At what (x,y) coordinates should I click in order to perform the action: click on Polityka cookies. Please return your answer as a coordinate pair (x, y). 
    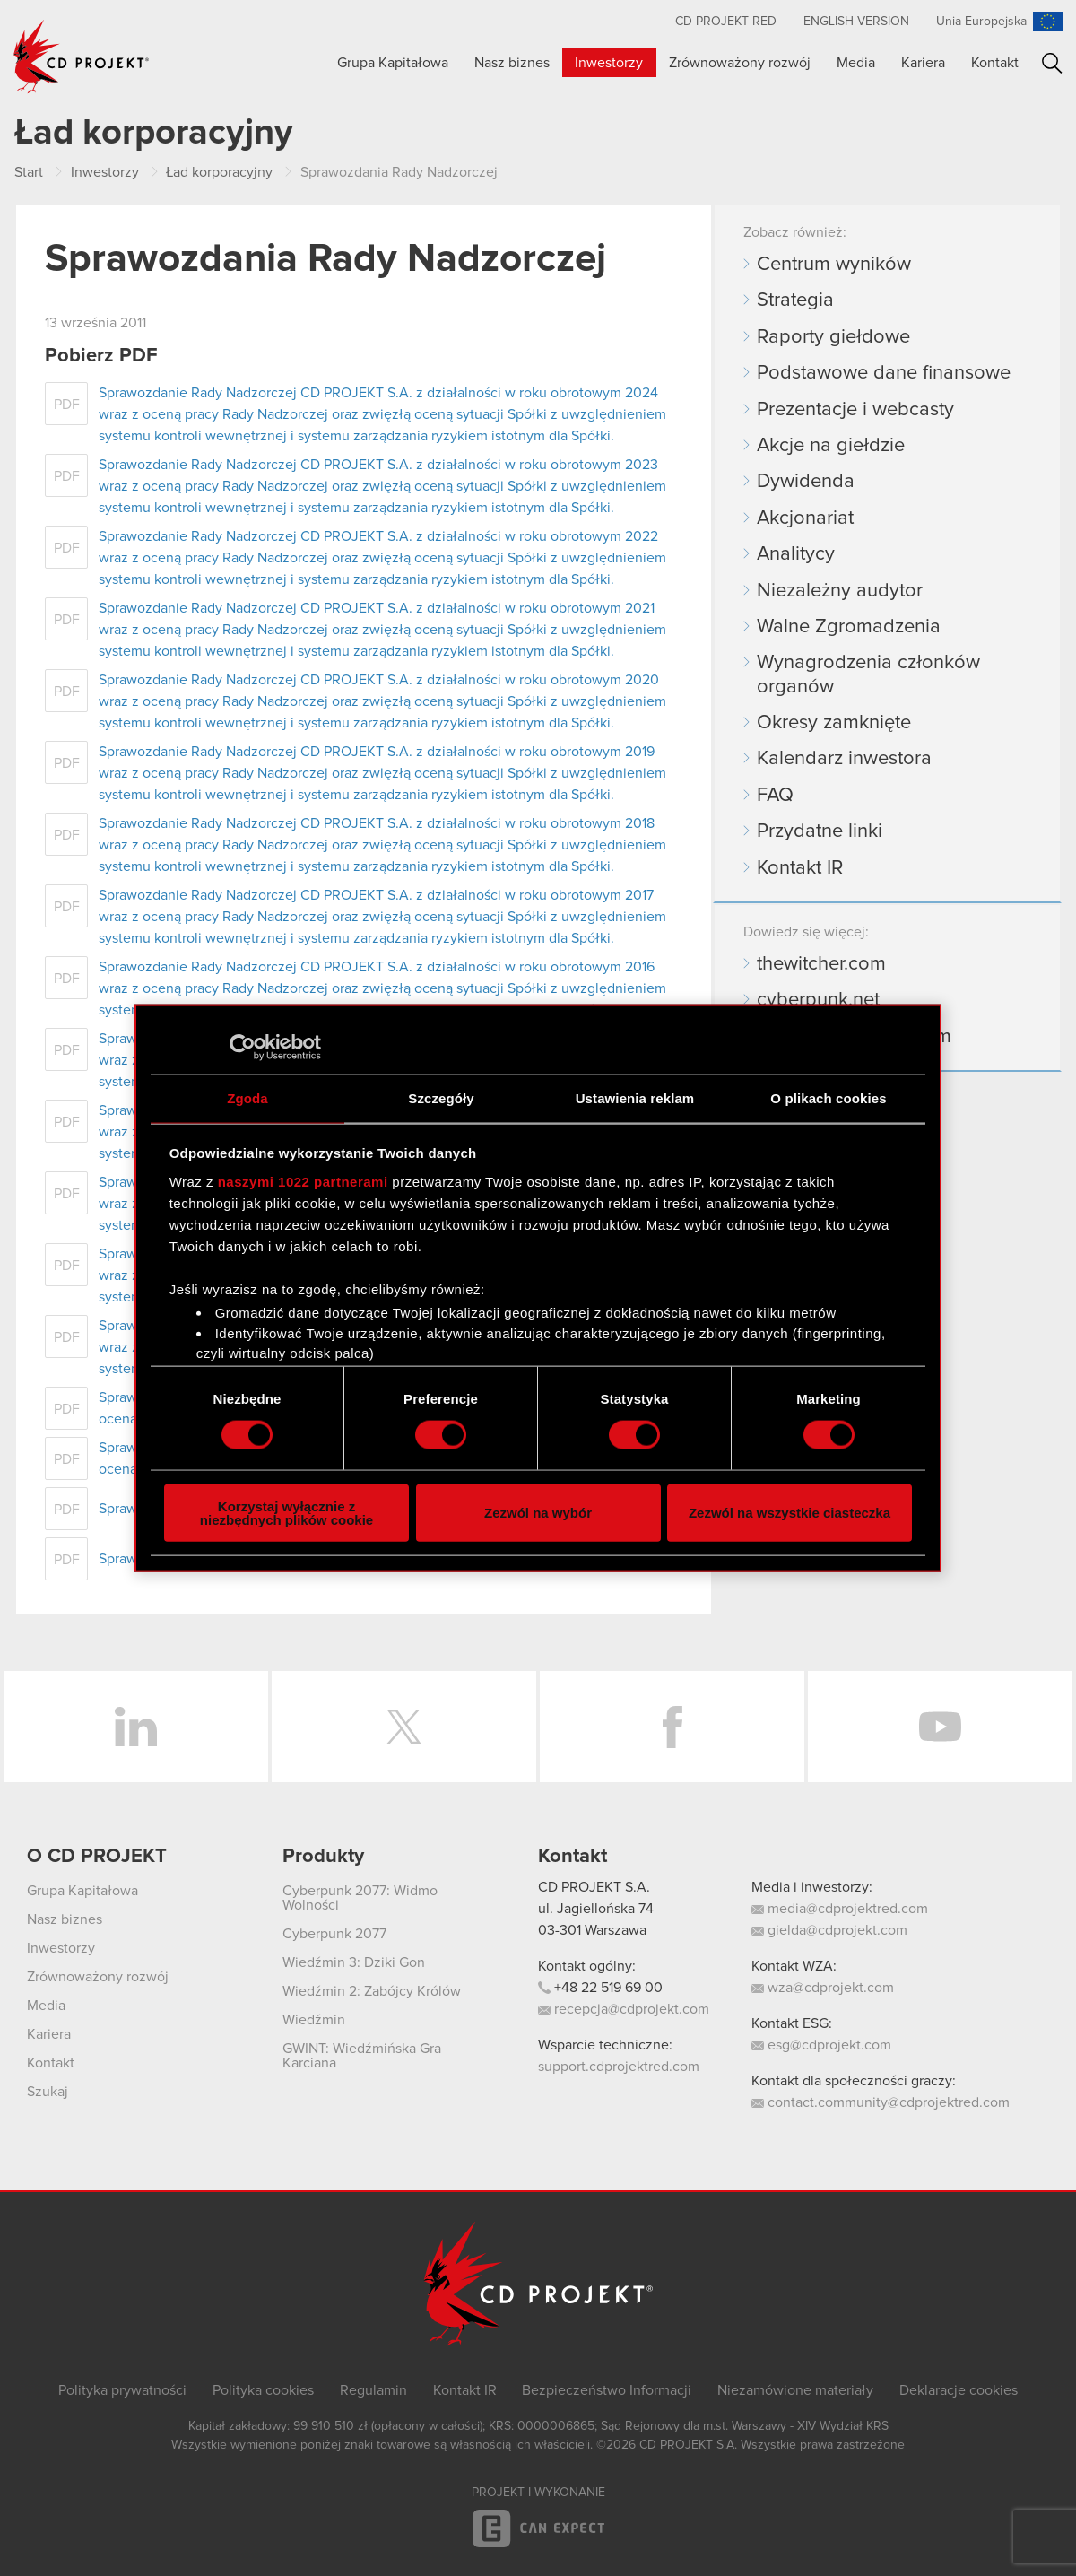
    Looking at the image, I should click on (263, 2390).